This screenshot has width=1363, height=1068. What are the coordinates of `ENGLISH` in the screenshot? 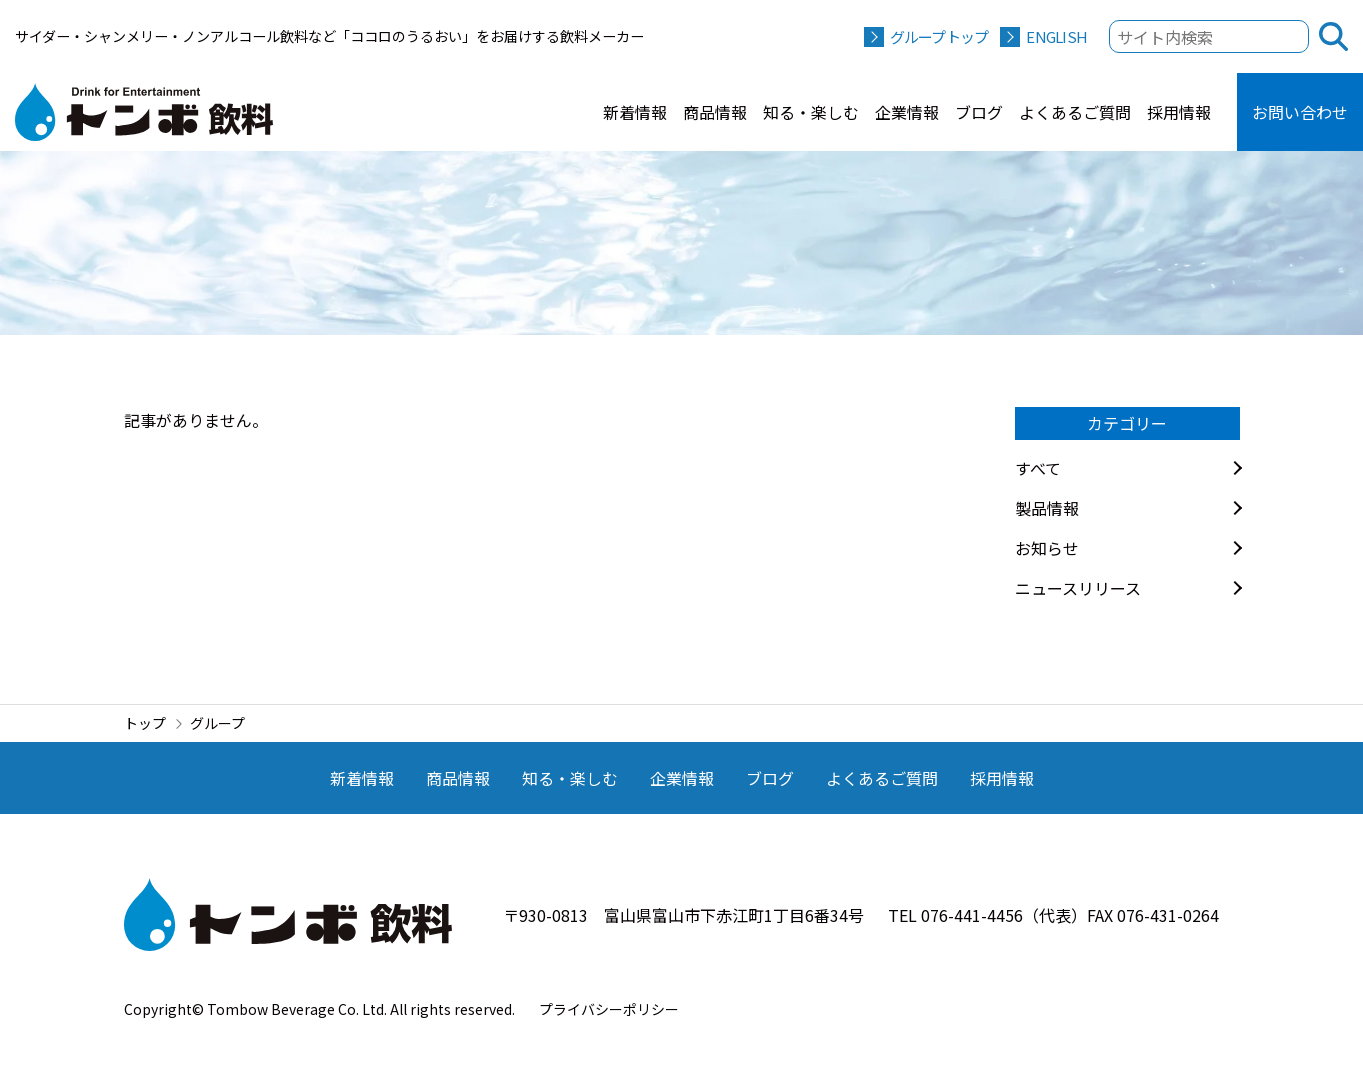 It's located at (1056, 36).